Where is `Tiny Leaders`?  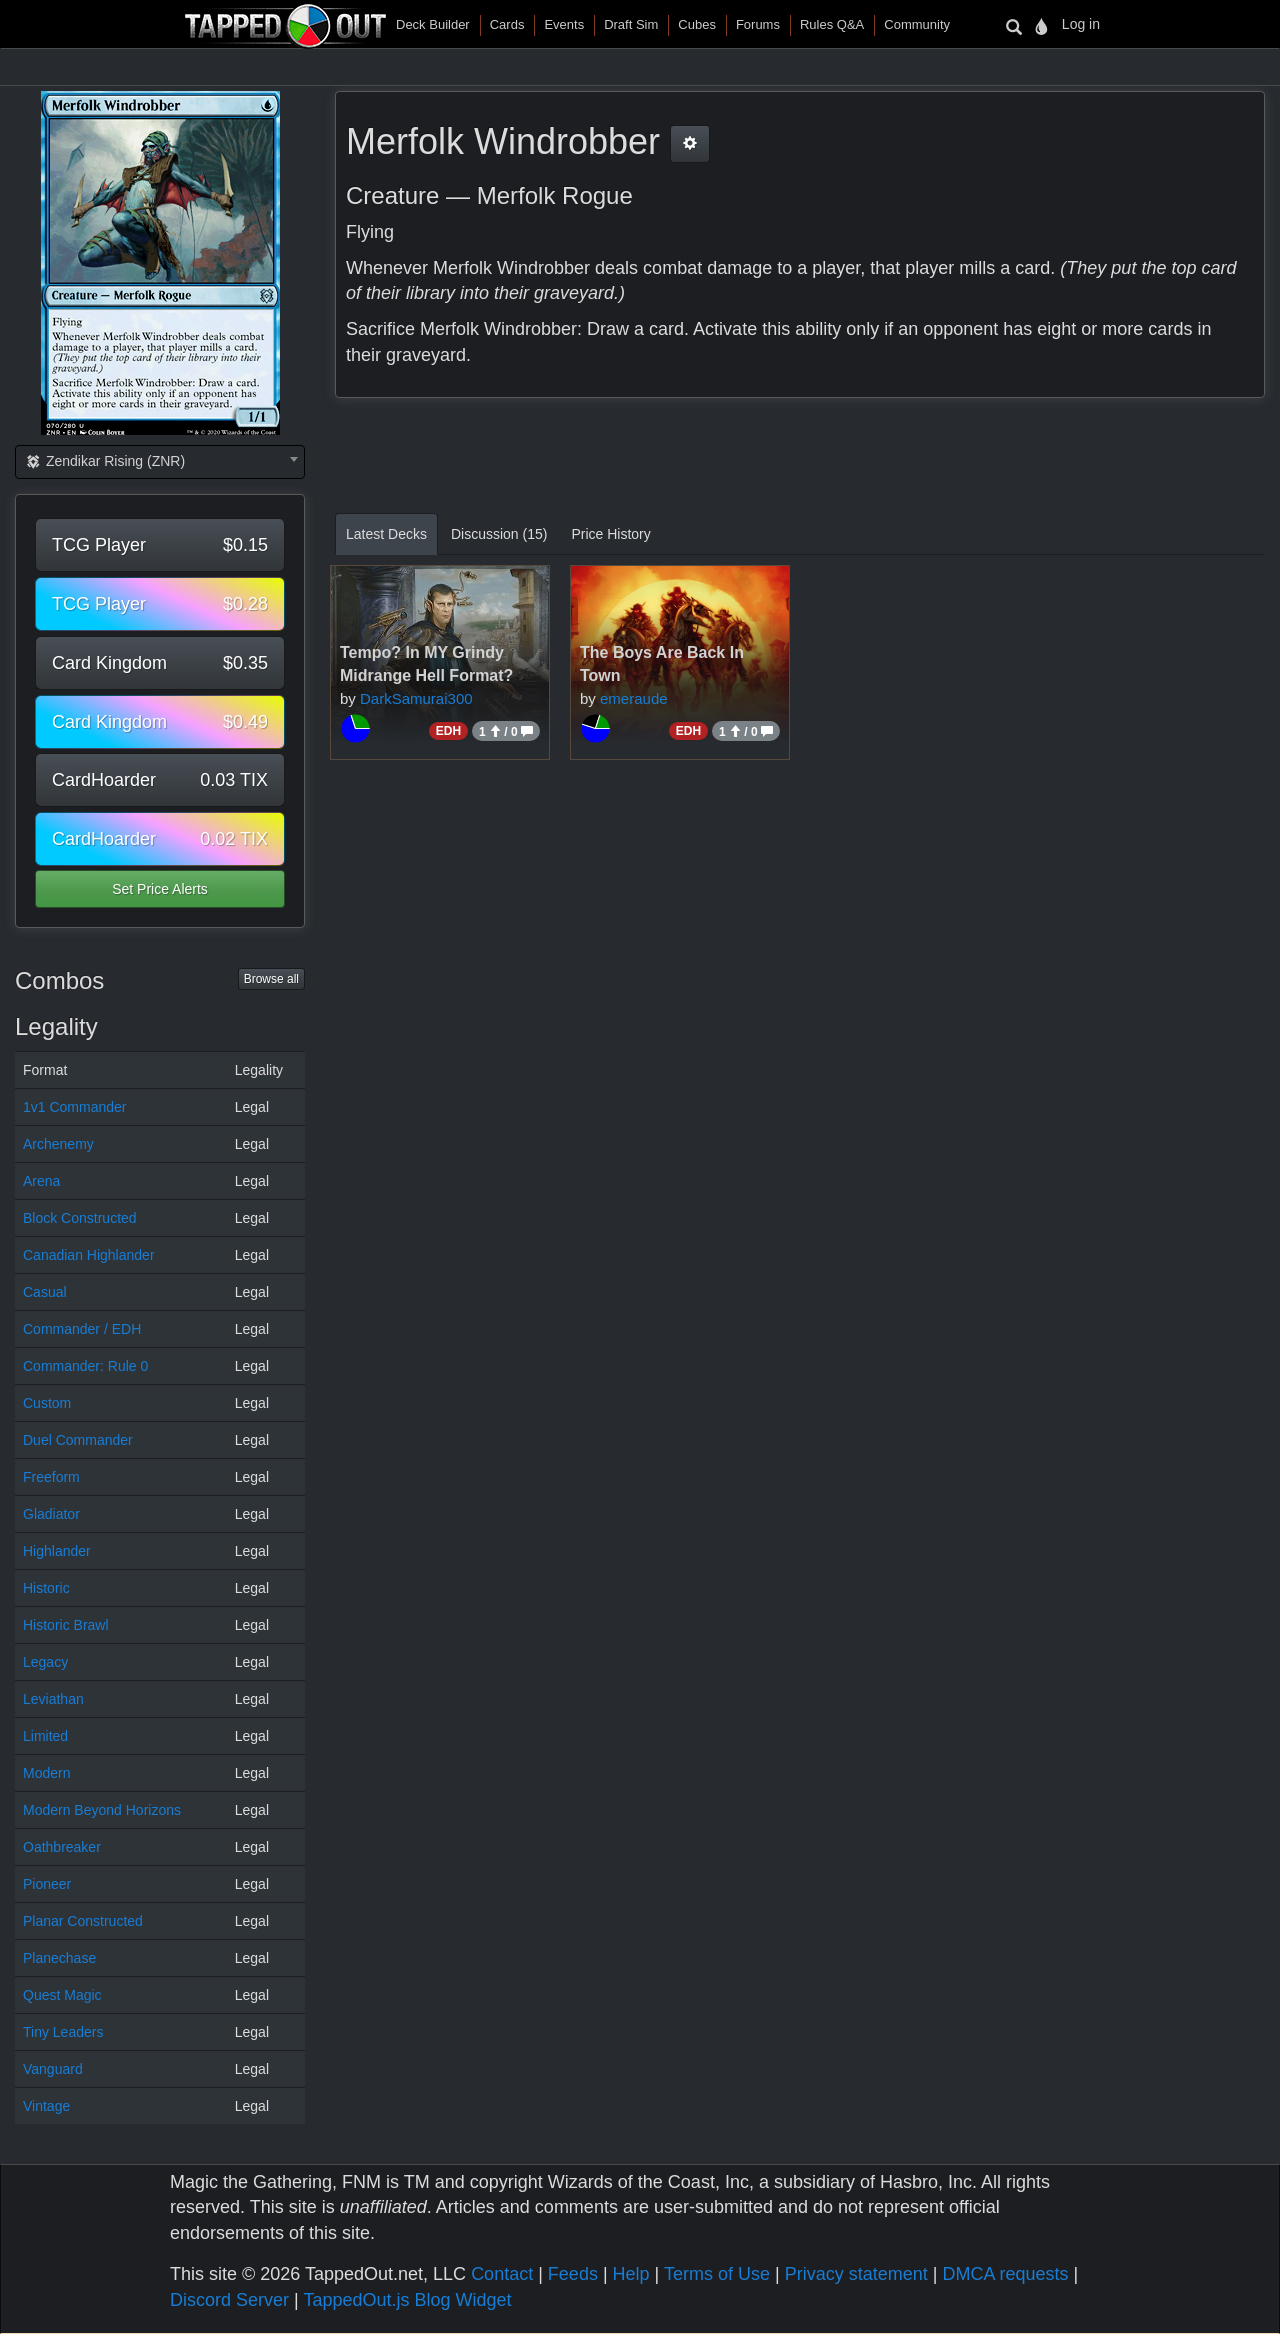 Tiny Leaders is located at coordinates (63, 2032).